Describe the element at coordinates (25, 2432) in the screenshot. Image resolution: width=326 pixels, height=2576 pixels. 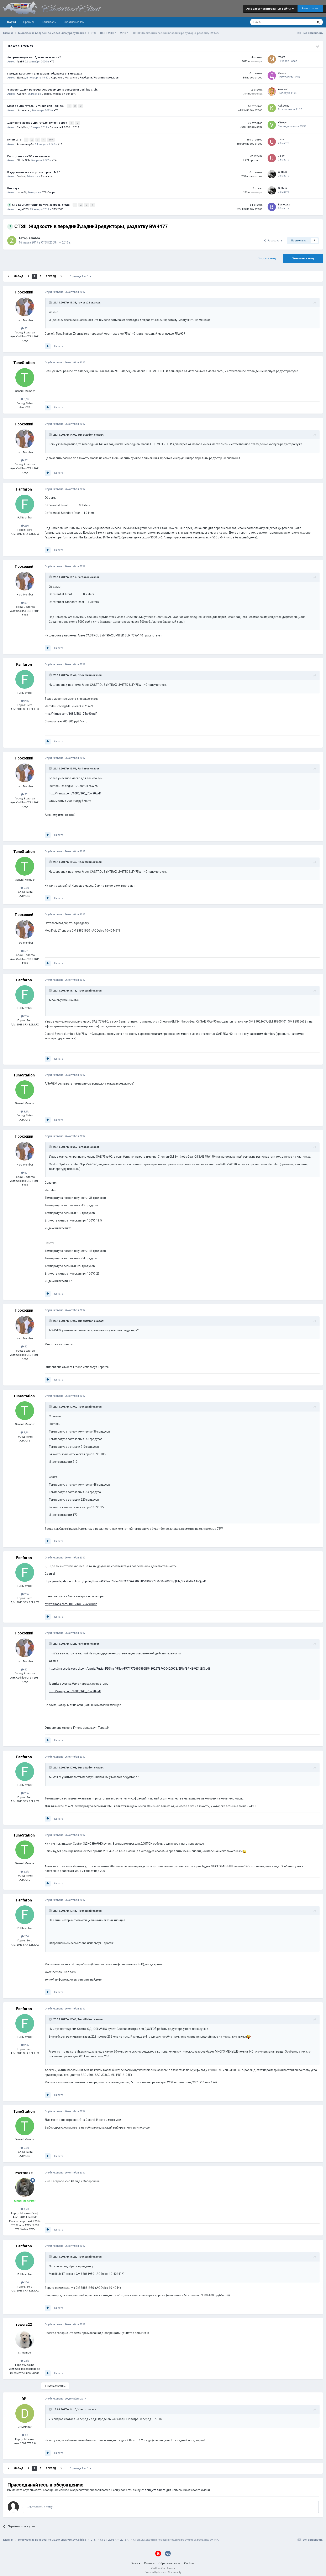
I see `95` at that location.